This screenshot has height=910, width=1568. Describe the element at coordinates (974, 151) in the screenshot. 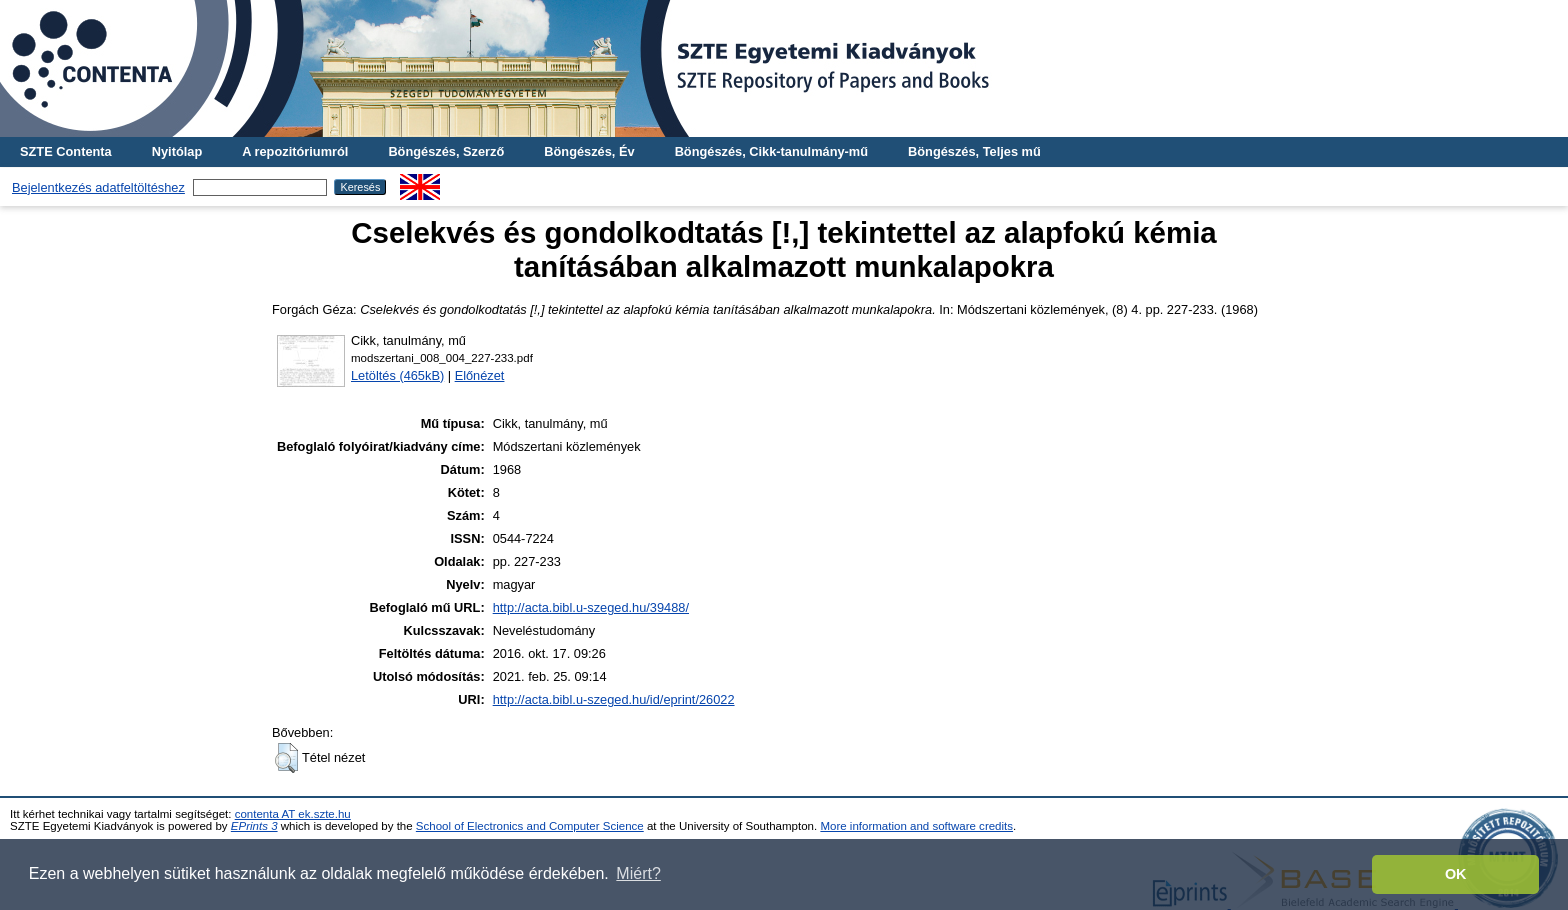

I see `Böngészés, Teljes mű` at that location.